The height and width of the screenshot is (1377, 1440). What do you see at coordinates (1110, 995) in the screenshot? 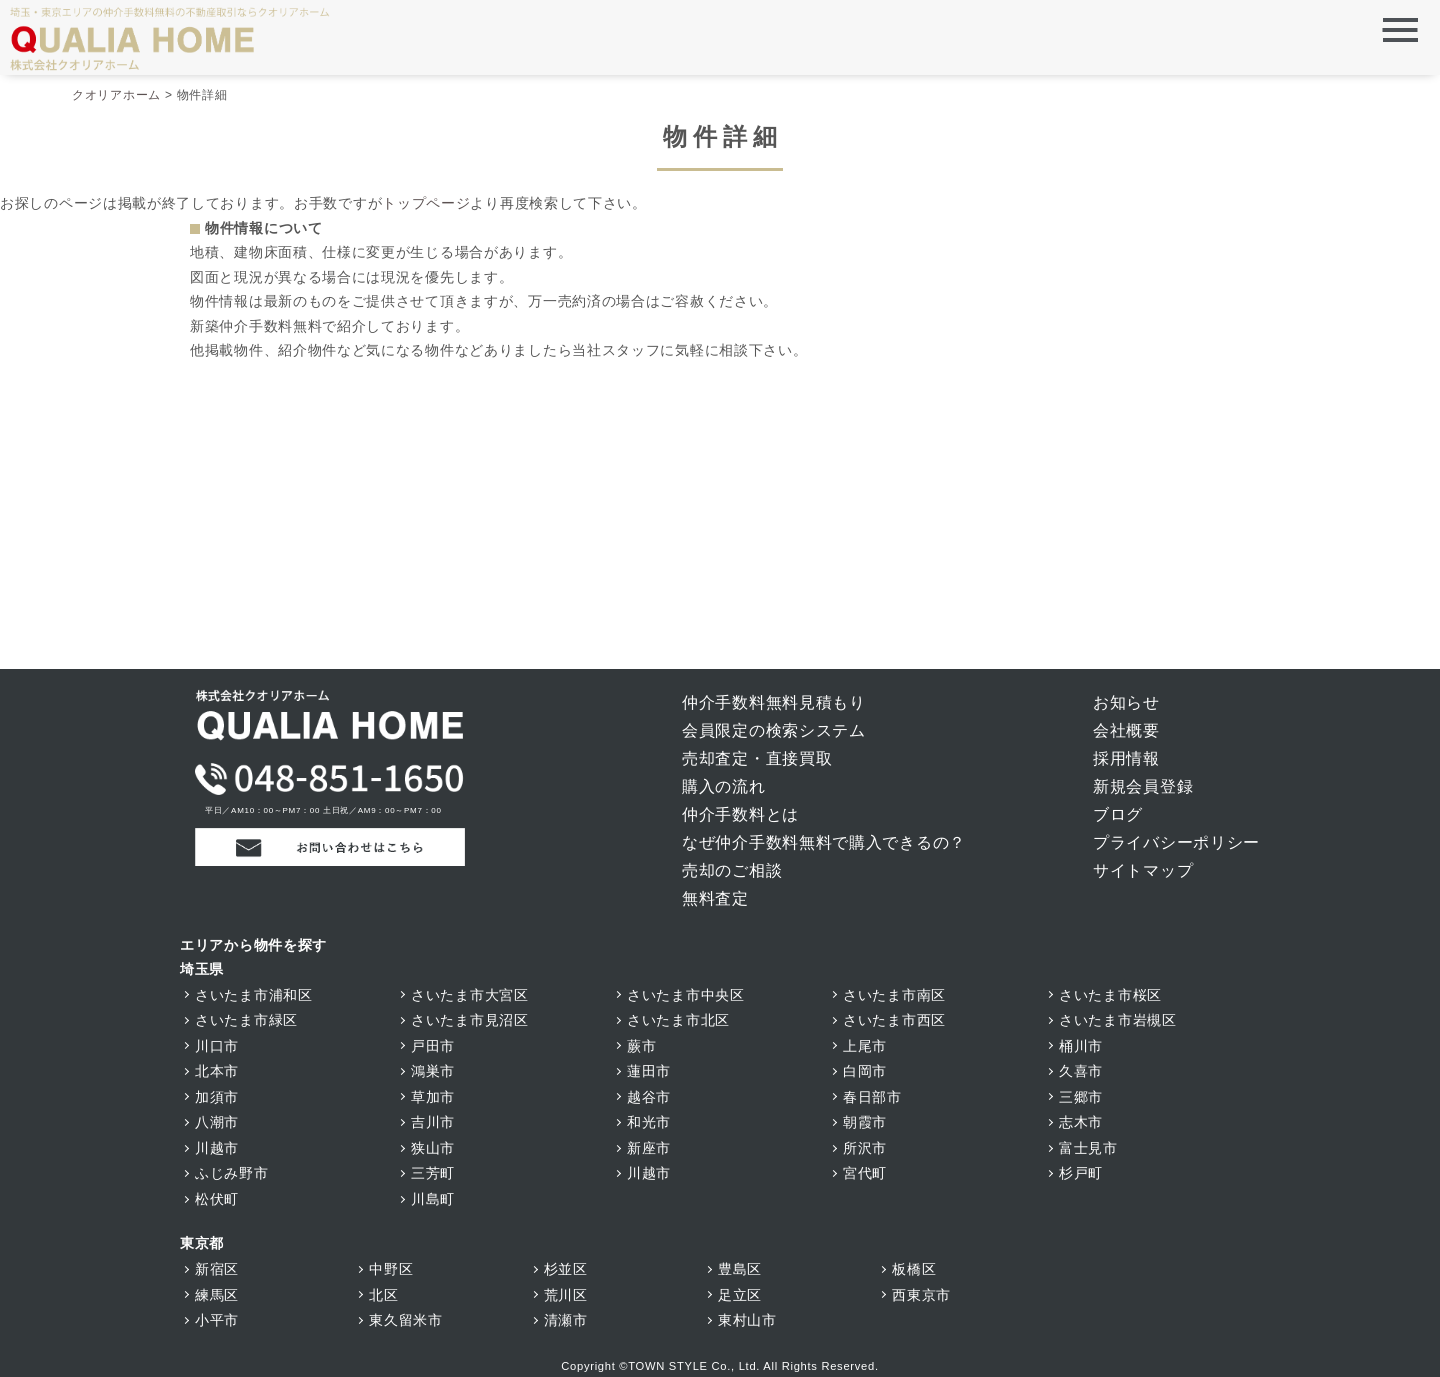
I see `さいたま市桜区` at bounding box center [1110, 995].